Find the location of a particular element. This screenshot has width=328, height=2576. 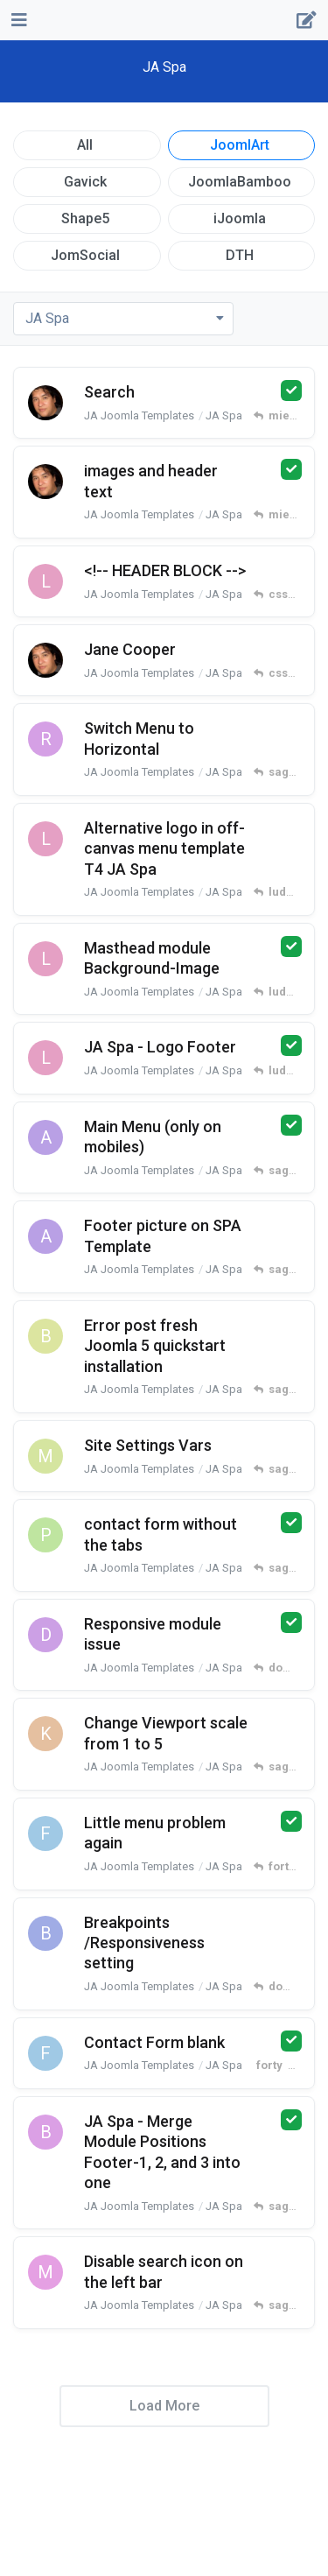

[pagefactory started Feb 27, 2024] is located at coordinates (45, 1534).